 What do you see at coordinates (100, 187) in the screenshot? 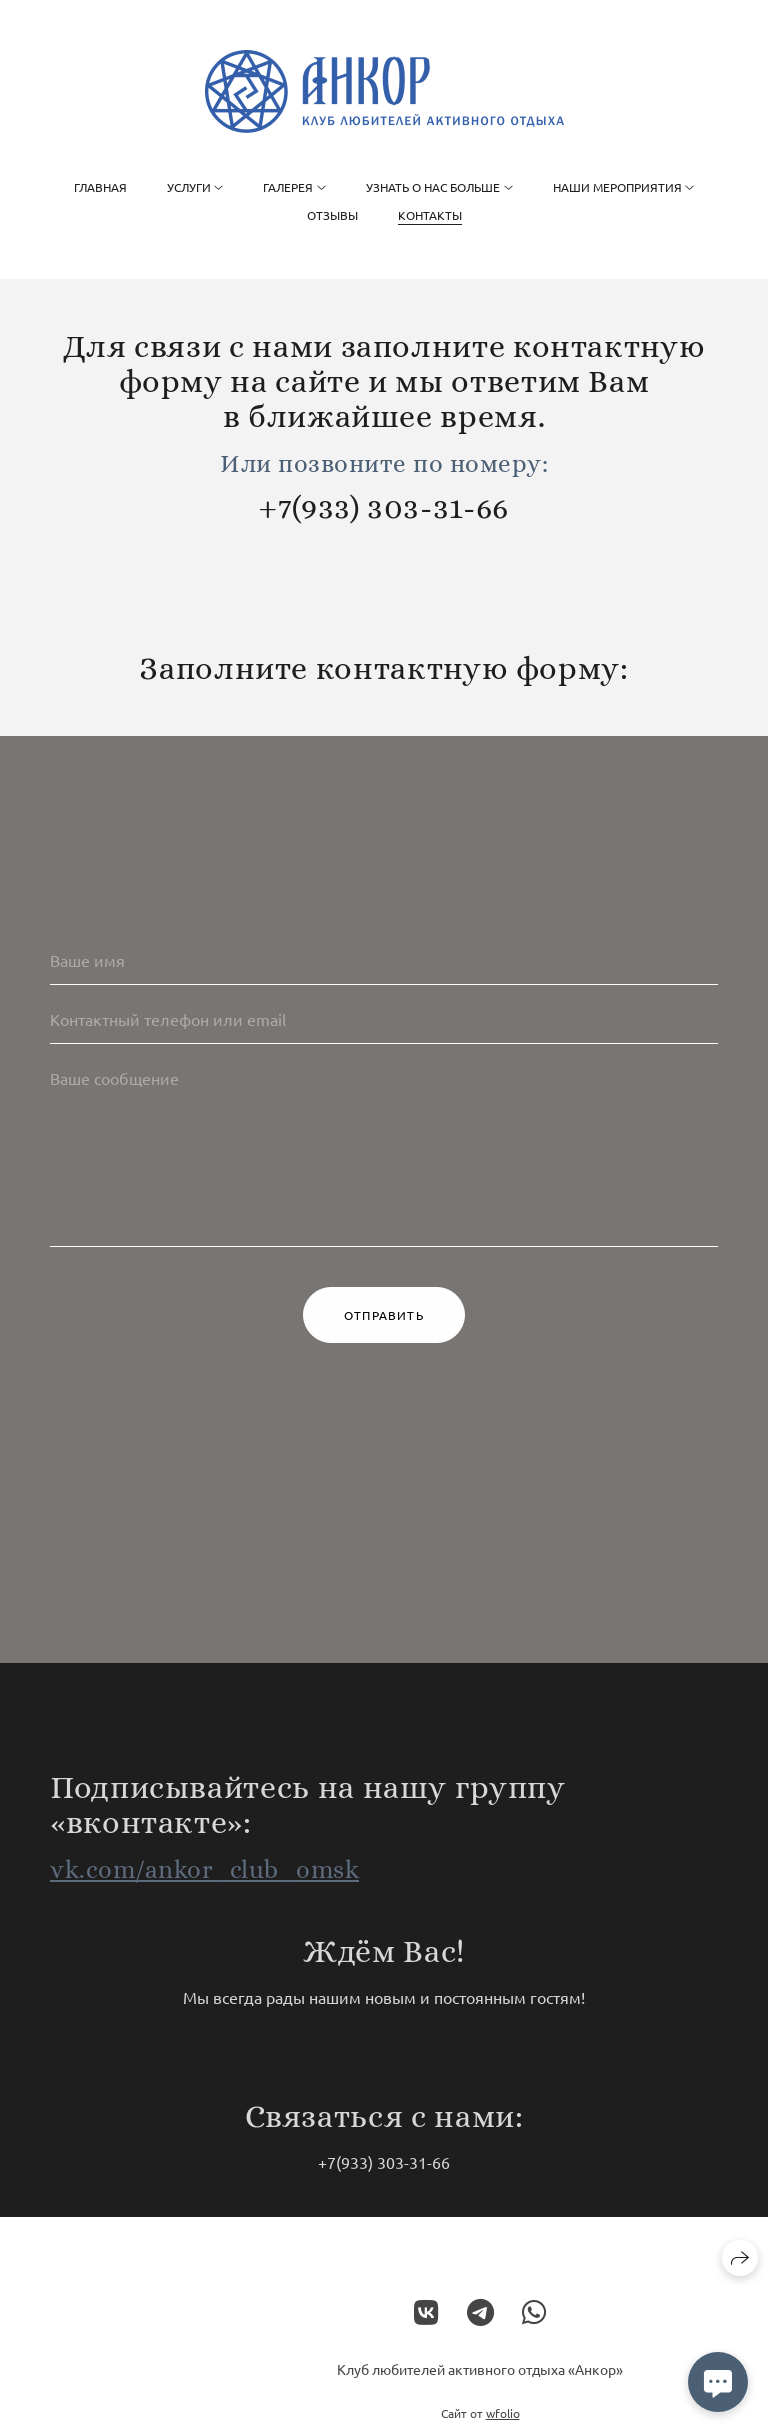
I see `Главная` at bounding box center [100, 187].